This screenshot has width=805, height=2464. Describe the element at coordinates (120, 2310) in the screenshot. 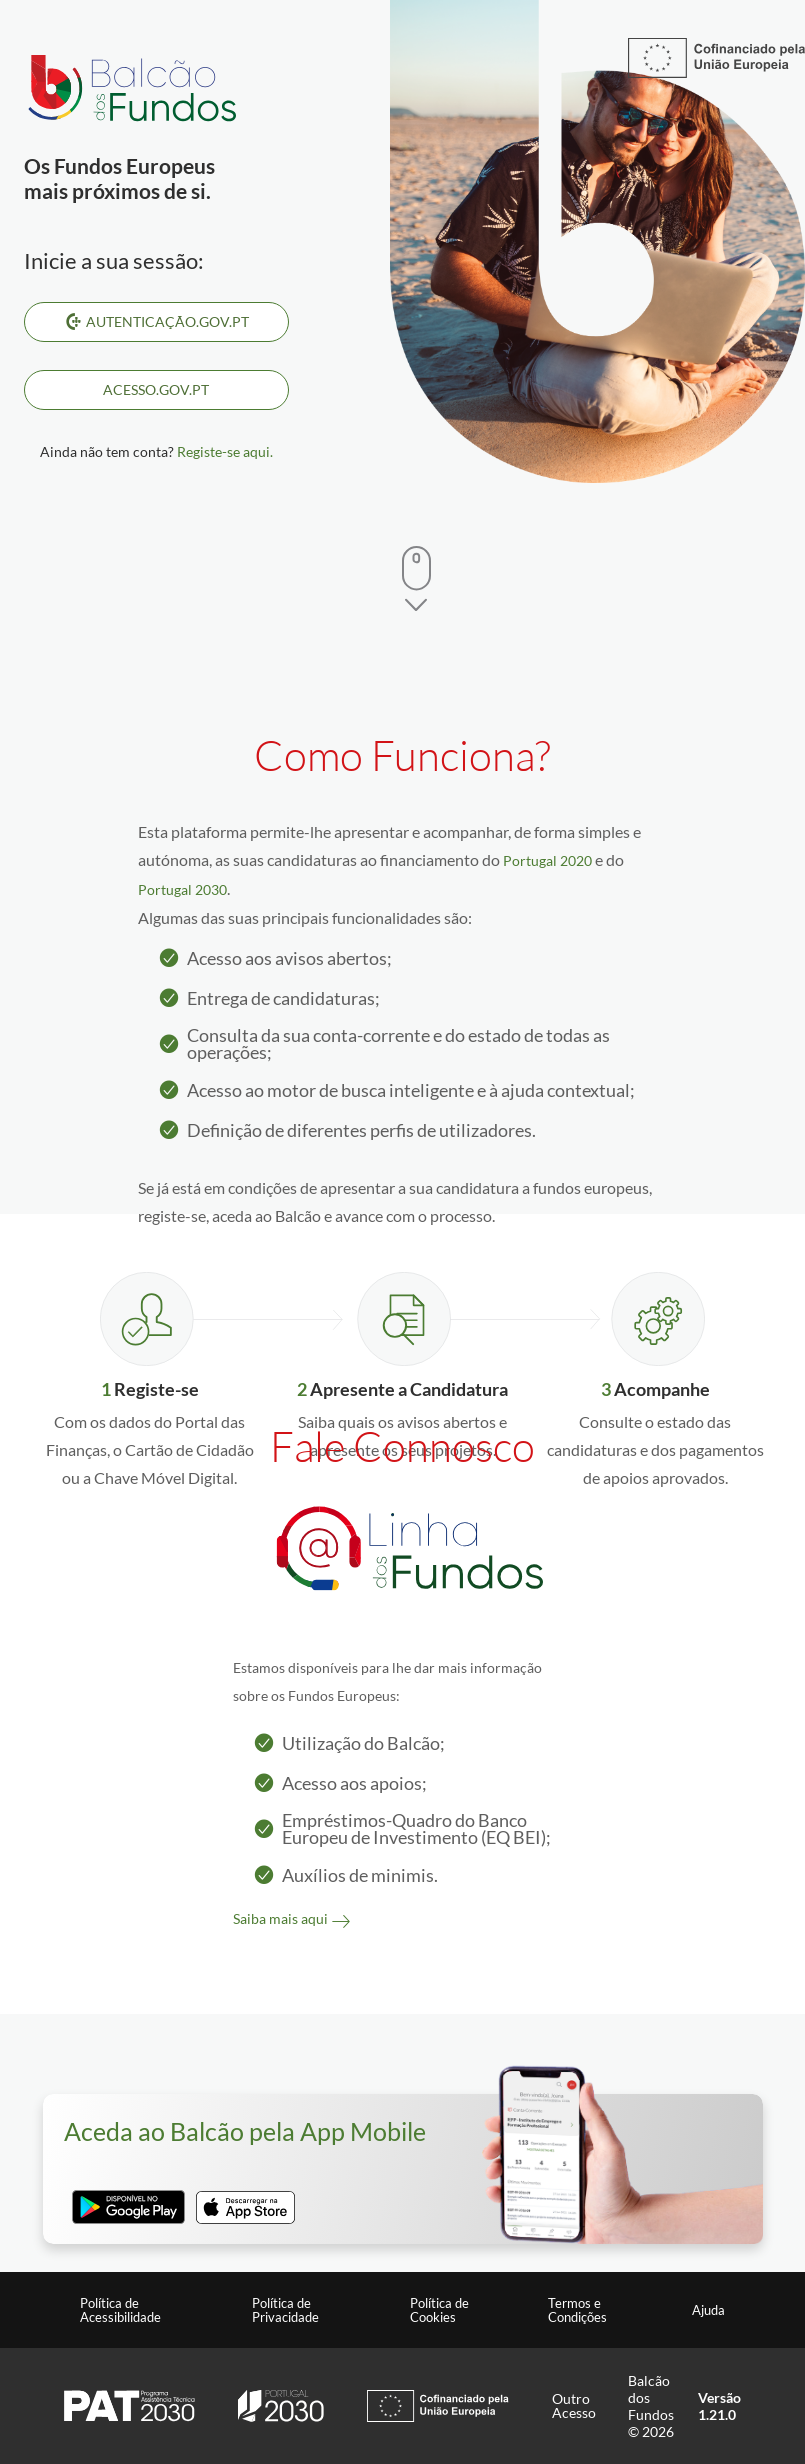

I see `Política de Acessibilidade` at that location.